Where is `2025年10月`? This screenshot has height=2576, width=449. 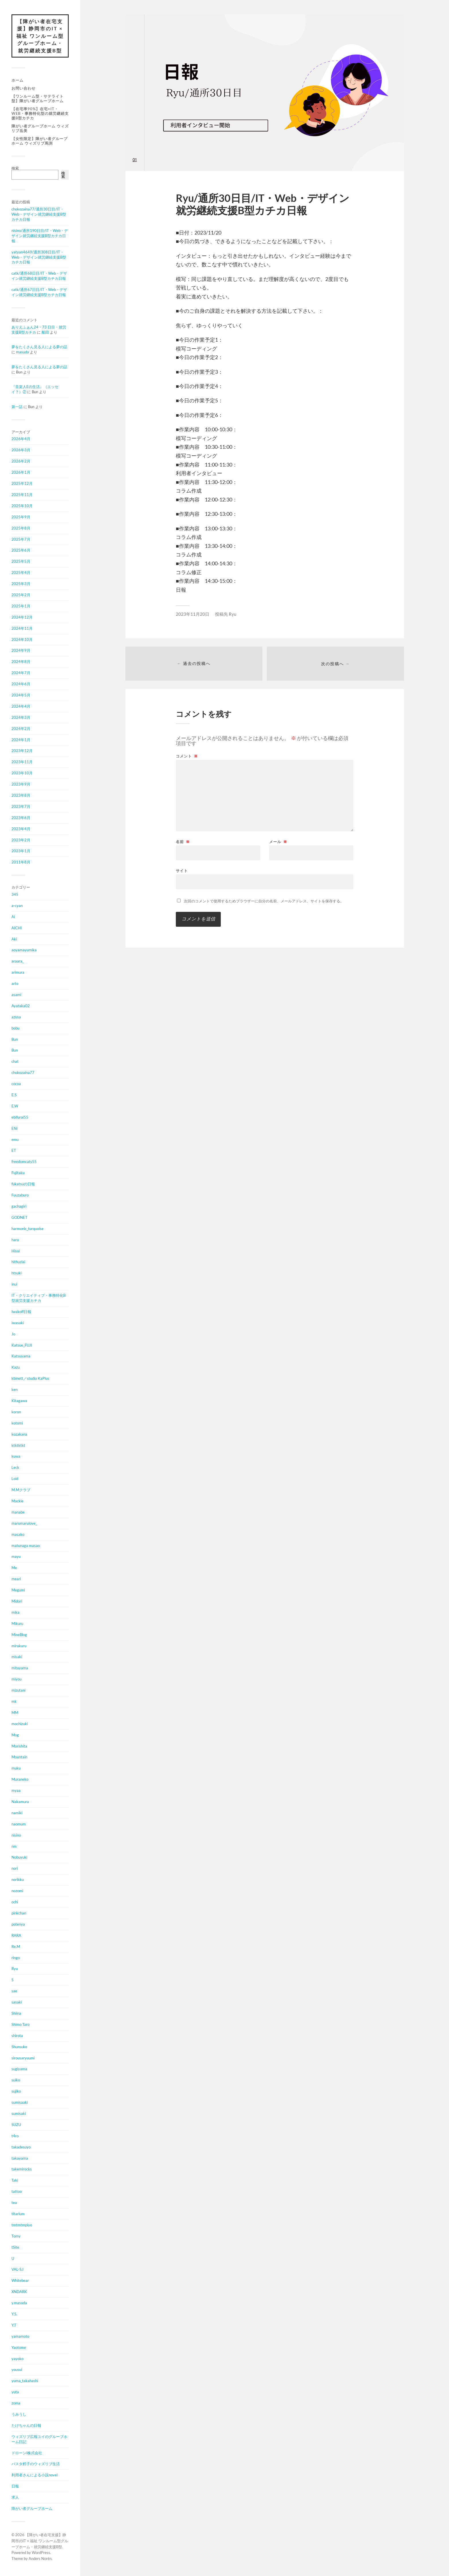
2025年10月 is located at coordinates (22, 505).